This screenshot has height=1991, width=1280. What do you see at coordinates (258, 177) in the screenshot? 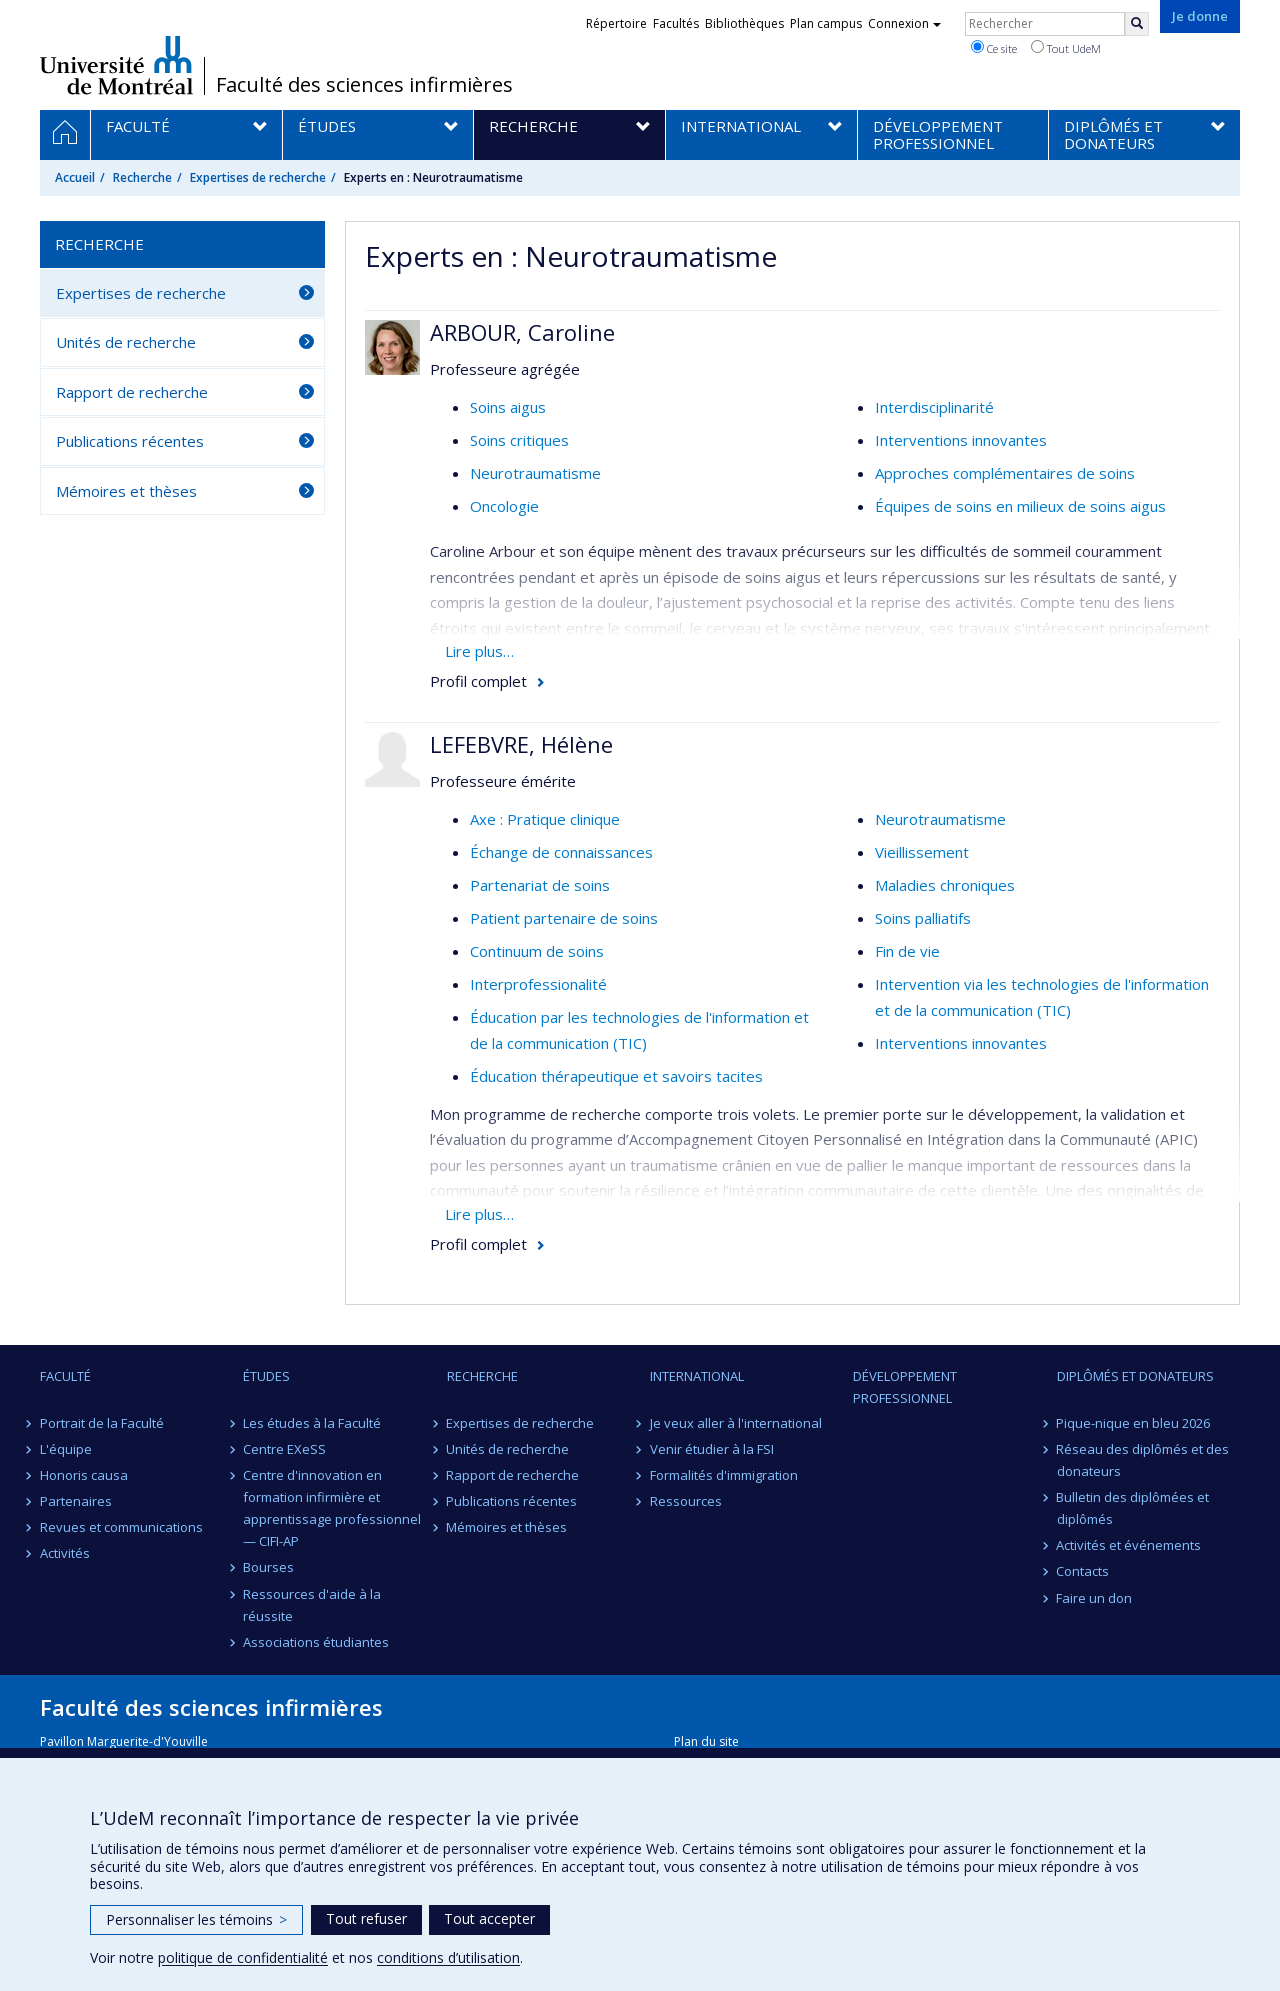
I see `Expertises de recherche` at bounding box center [258, 177].